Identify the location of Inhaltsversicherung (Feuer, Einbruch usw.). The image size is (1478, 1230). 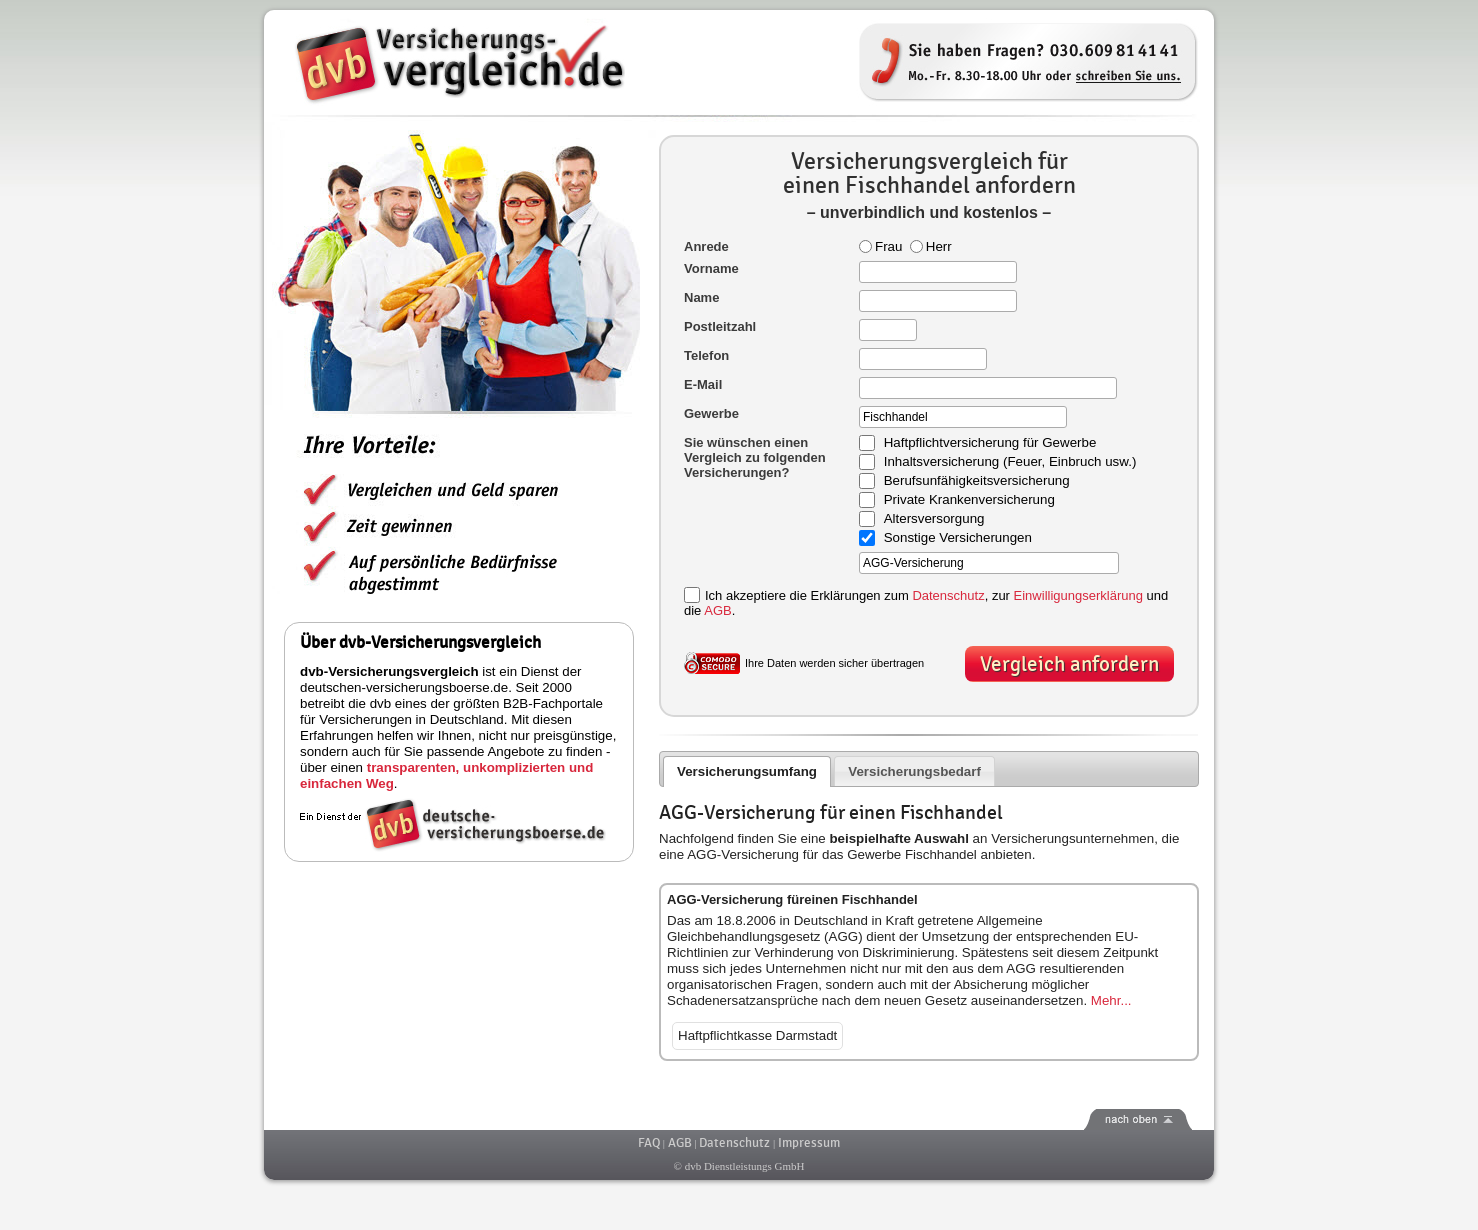
(1010, 462).